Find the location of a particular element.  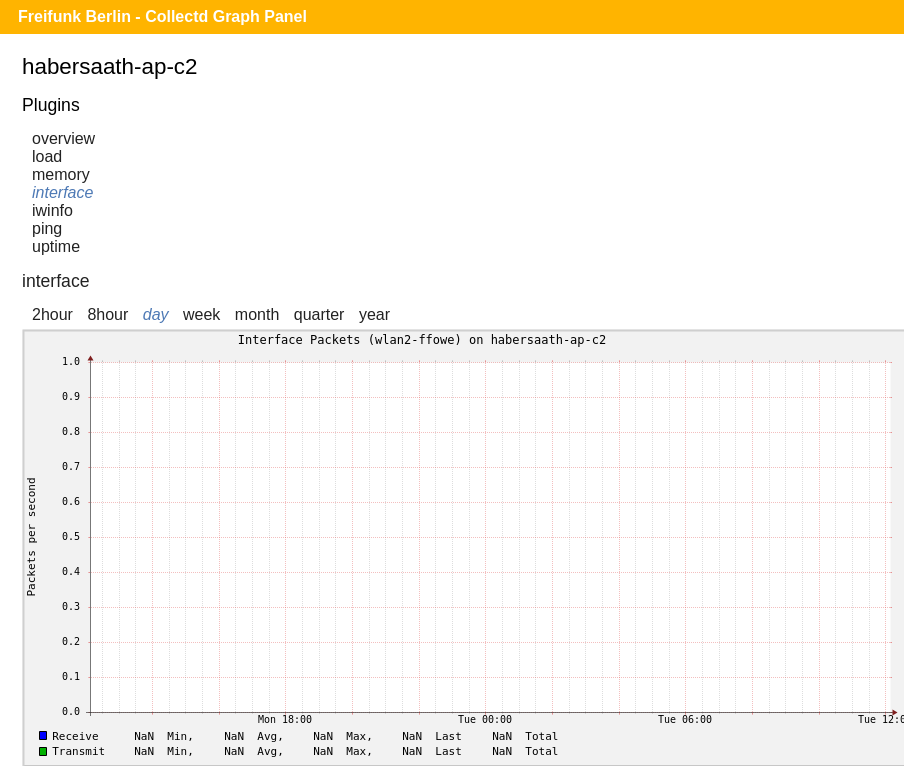

week is located at coordinates (201, 314).